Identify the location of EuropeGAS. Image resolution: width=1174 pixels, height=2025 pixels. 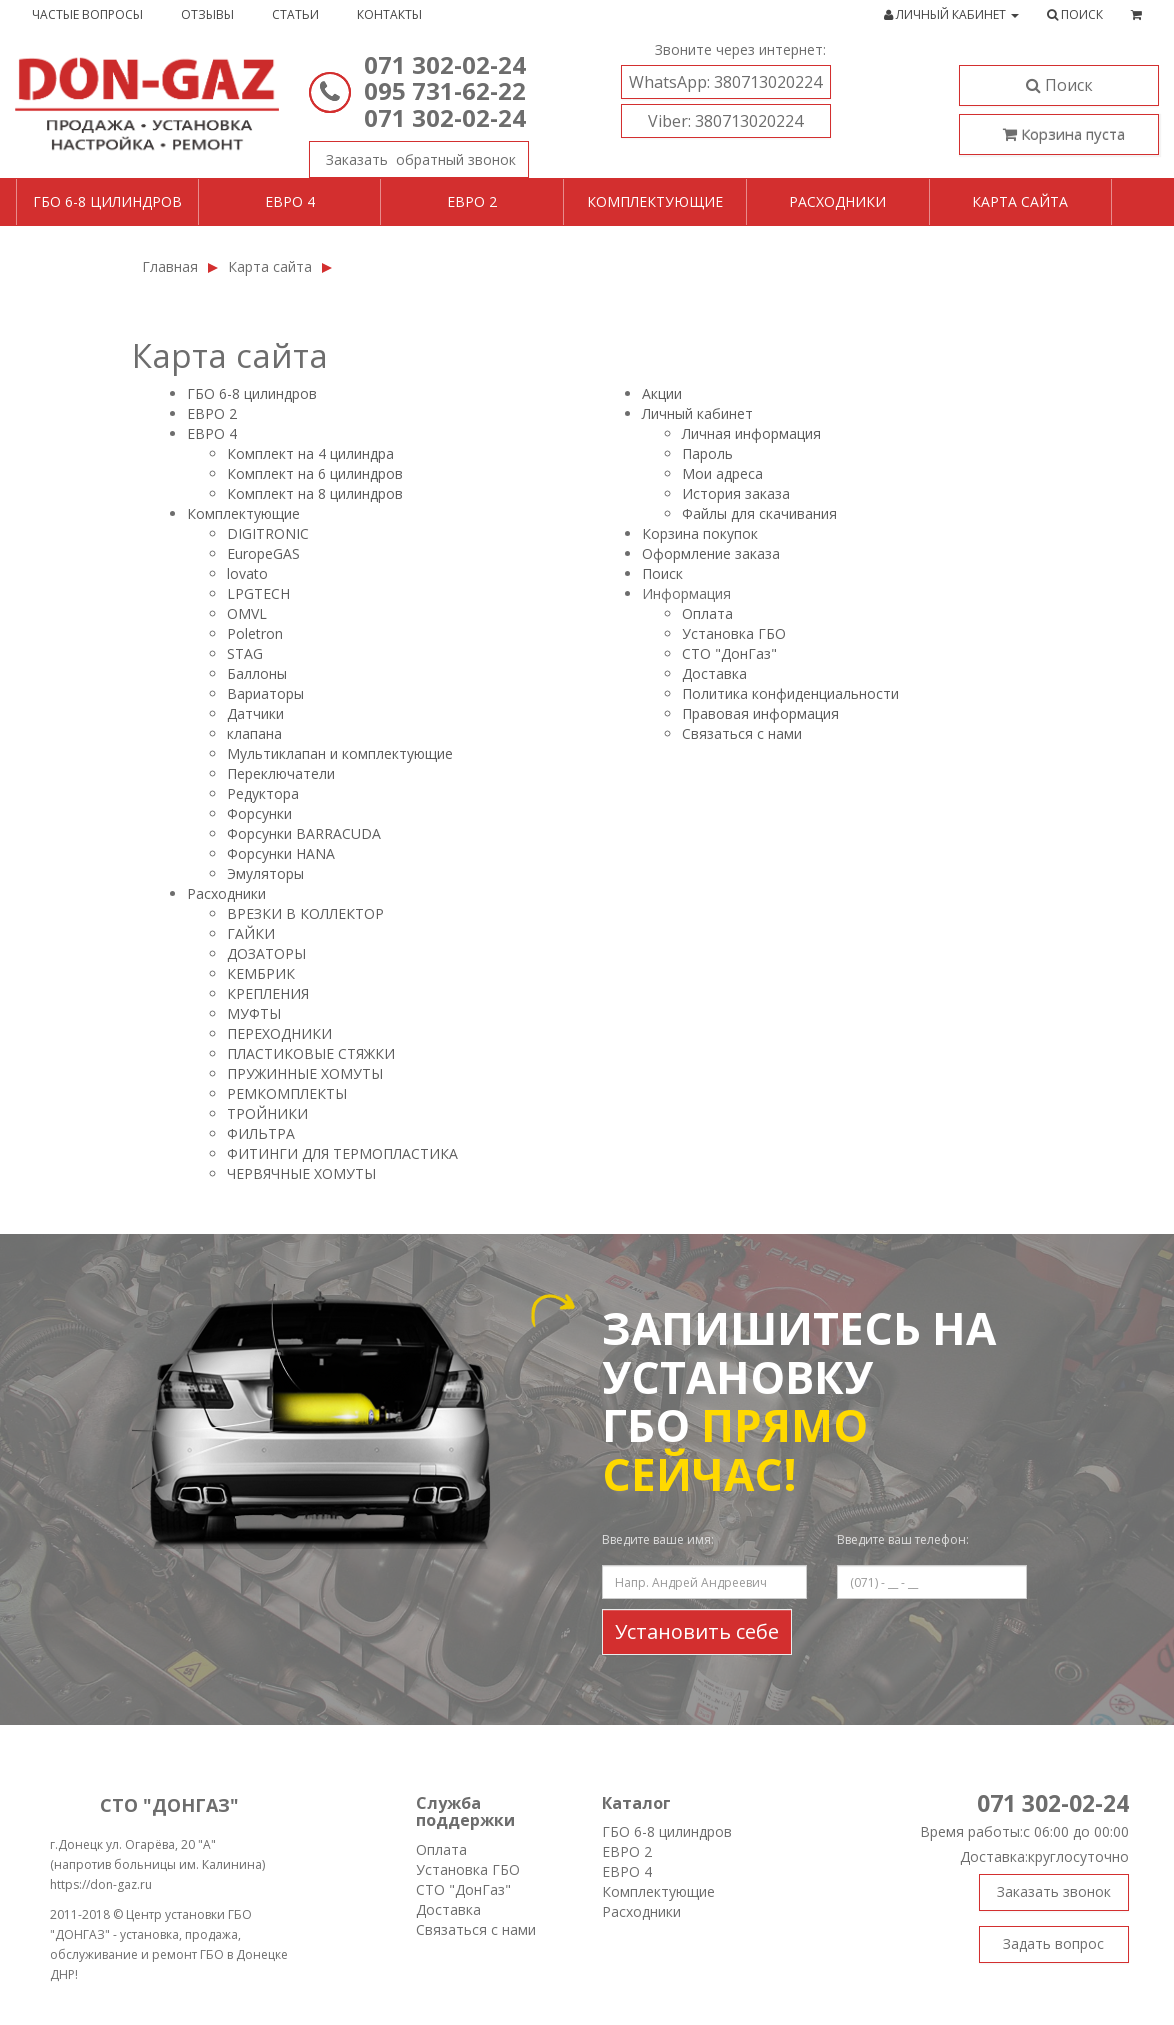
(263, 553).